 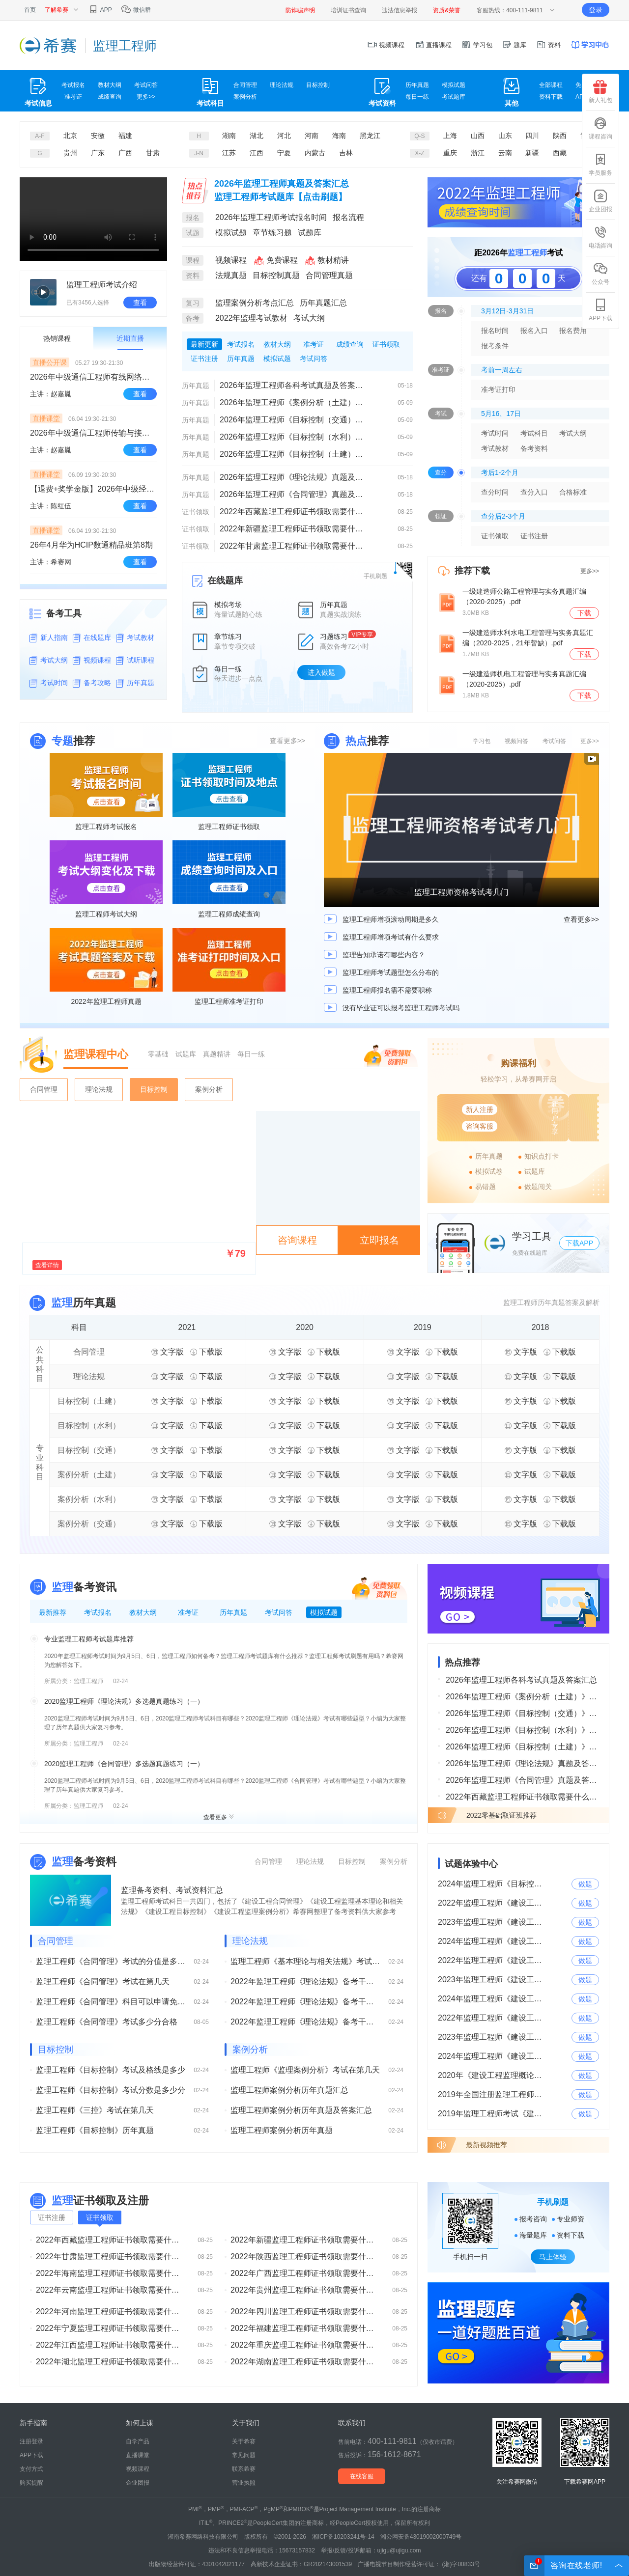 I want to click on Q-S, so click(x=419, y=136).